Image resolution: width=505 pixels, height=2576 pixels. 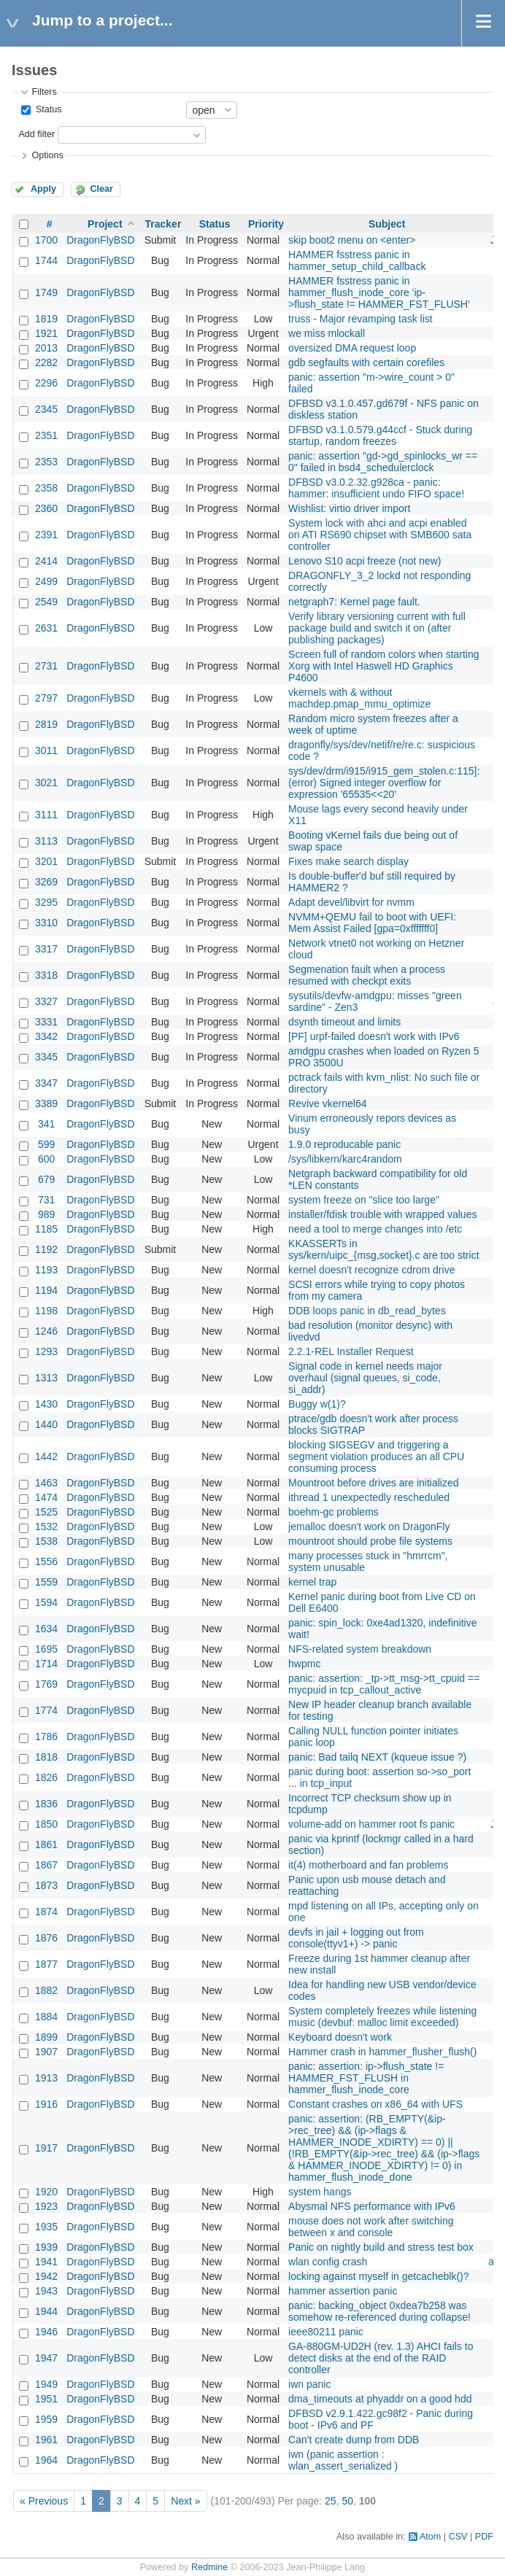 What do you see at coordinates (356, 260) in the screenshot?
I see `HAMMER fsstress panic in hammer_setup_child_callback` at bounding box center [356, 260].